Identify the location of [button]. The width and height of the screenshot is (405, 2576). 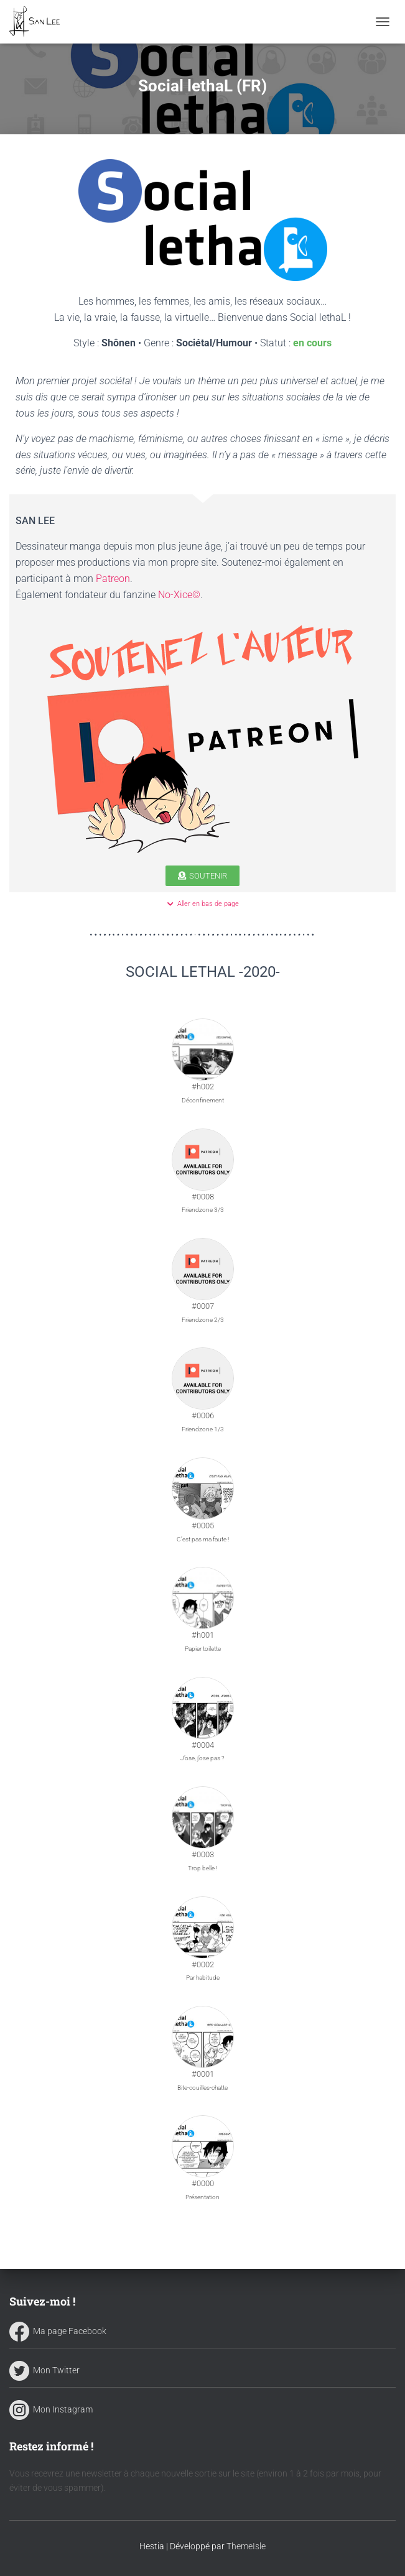
(202, 876).